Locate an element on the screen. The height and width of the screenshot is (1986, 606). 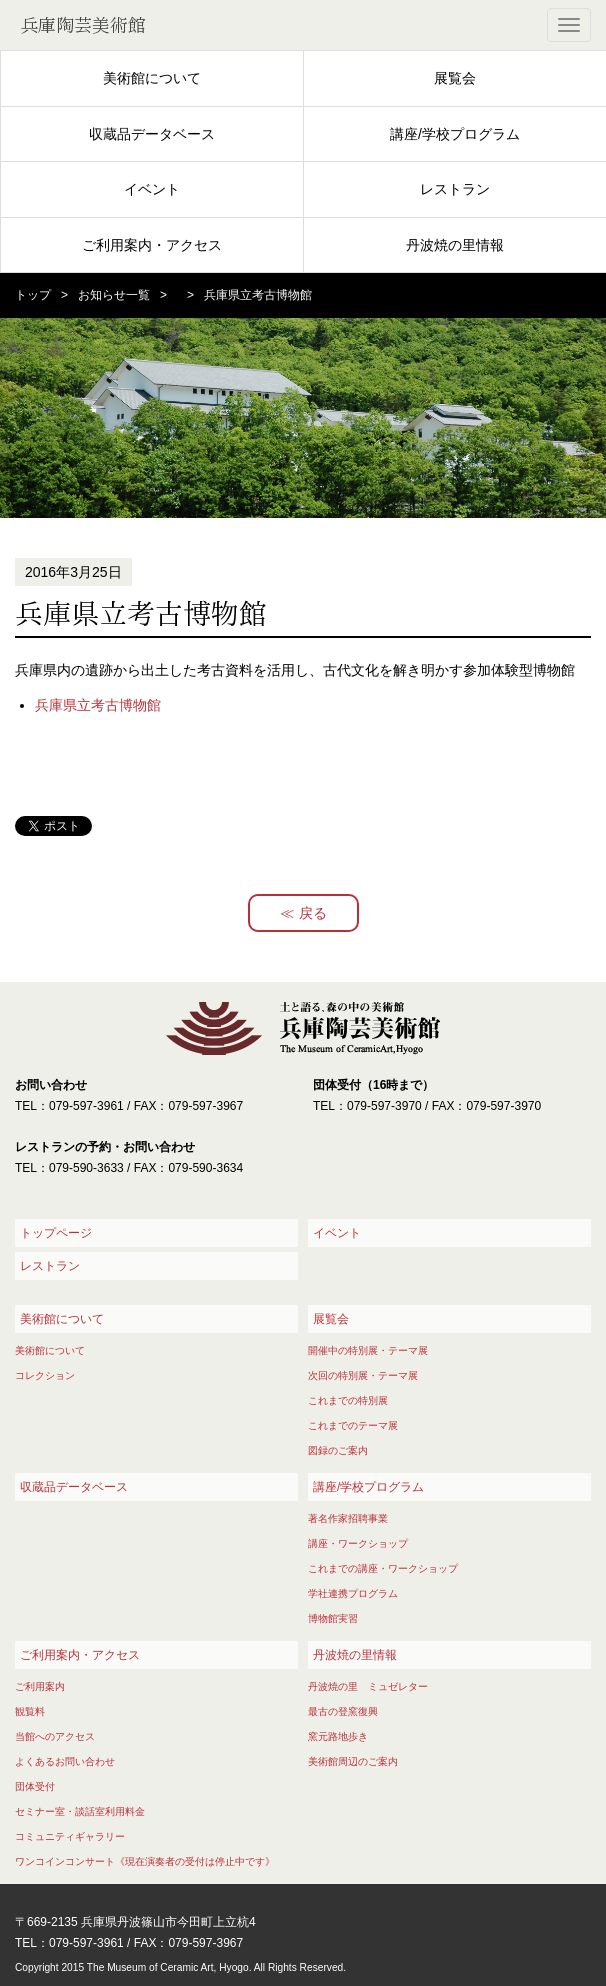
これまでの特別展 is located at coordinates (348, 1400).